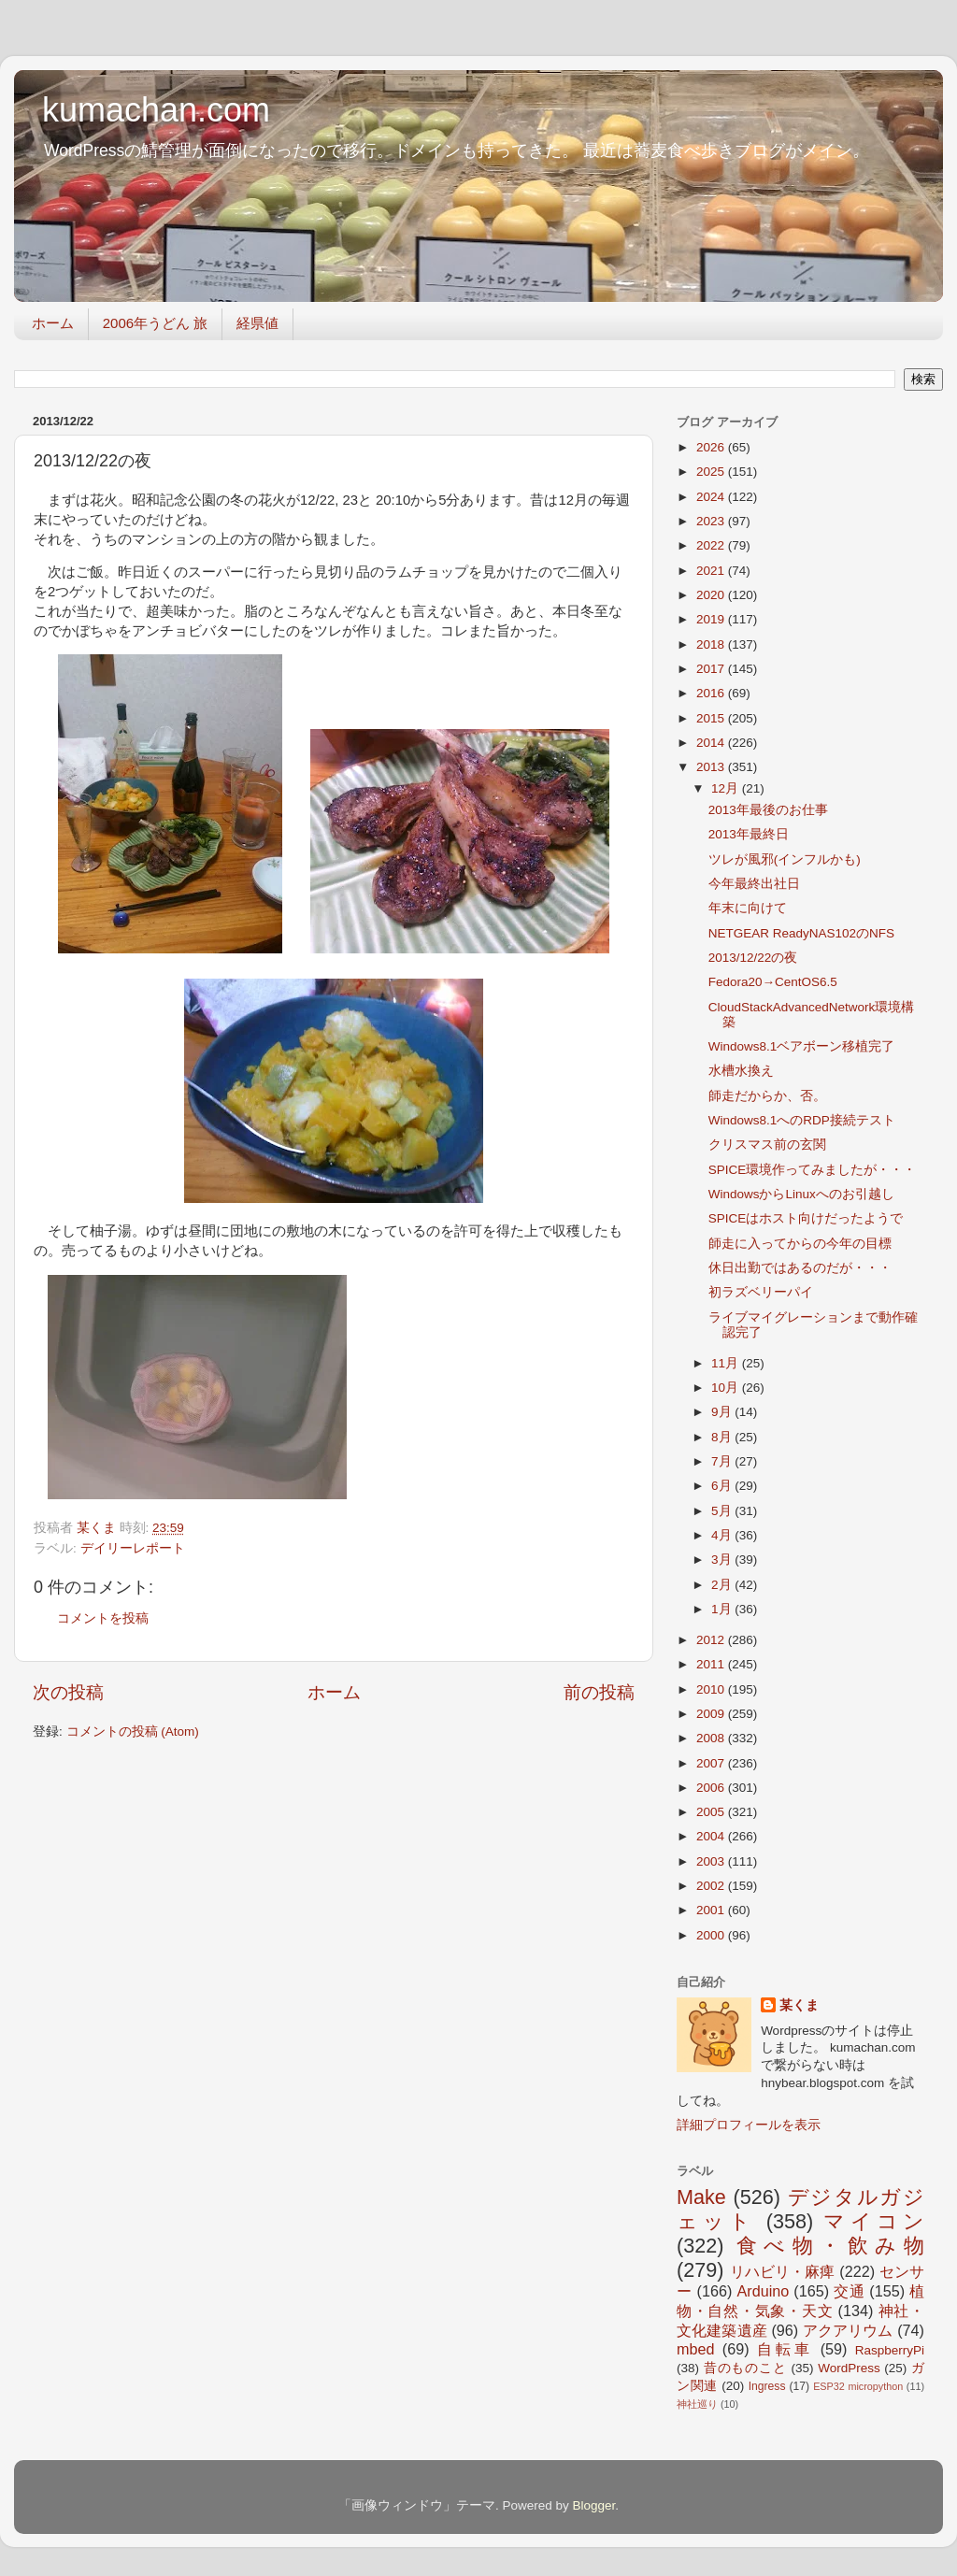  I want to click on 自転車, so click(784, 2348).